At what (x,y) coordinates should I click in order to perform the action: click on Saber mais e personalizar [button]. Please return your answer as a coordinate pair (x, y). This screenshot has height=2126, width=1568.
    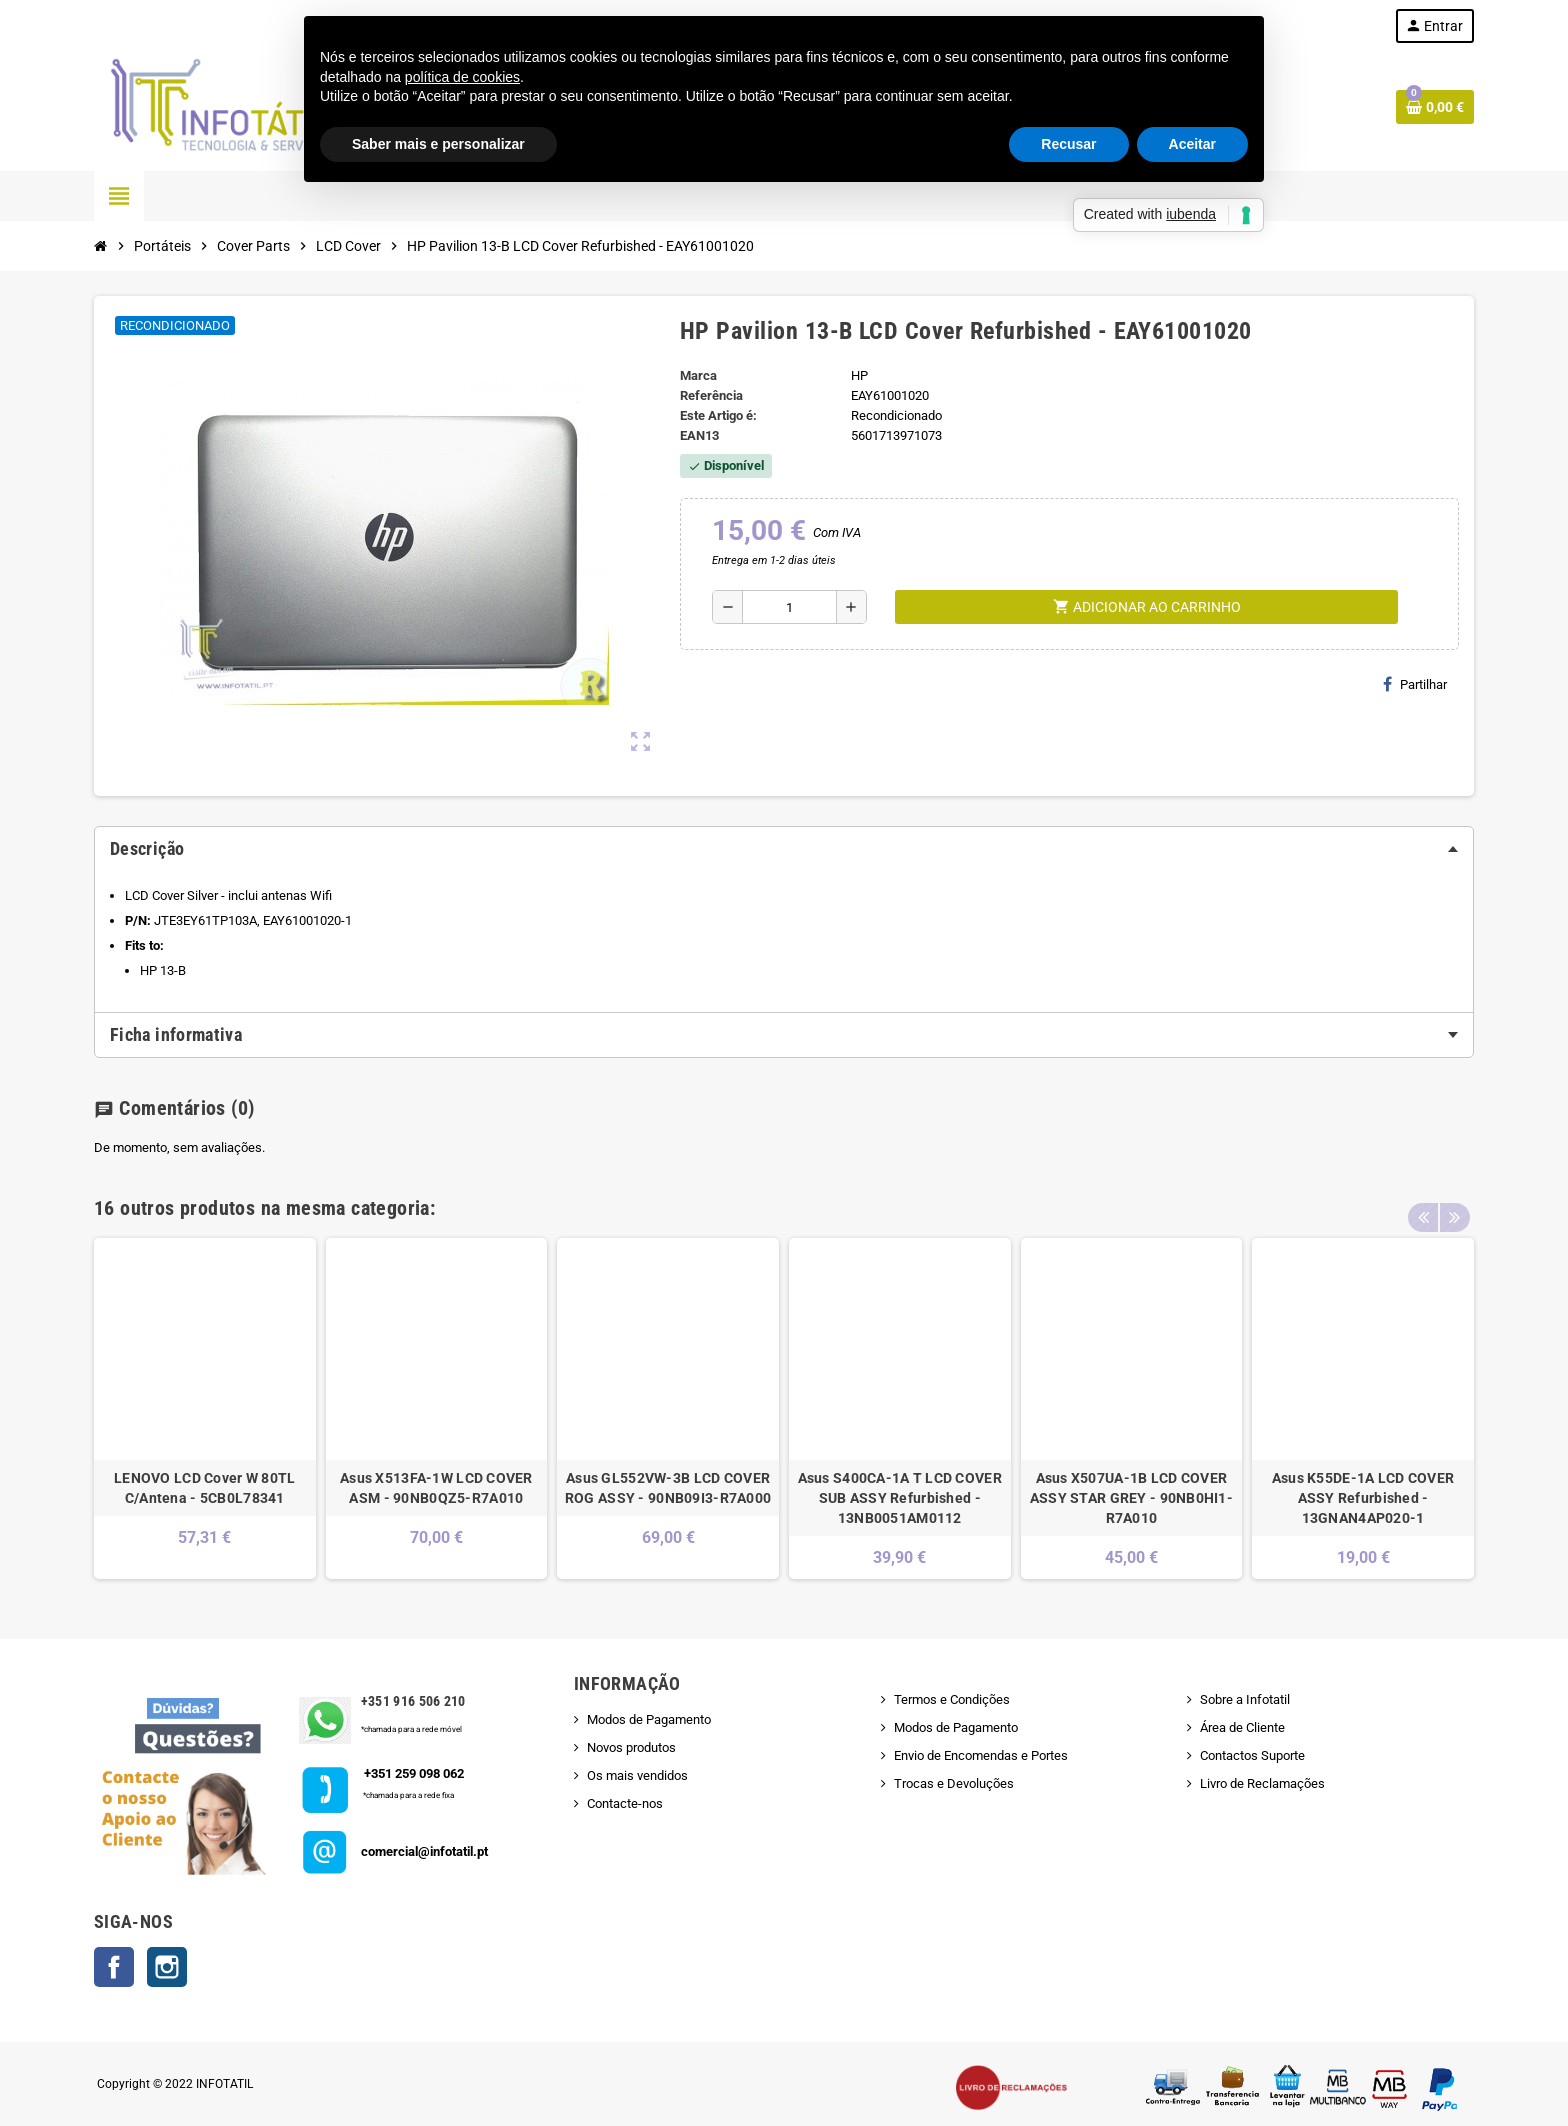
    Looking at the image, I should click on (438, 144).